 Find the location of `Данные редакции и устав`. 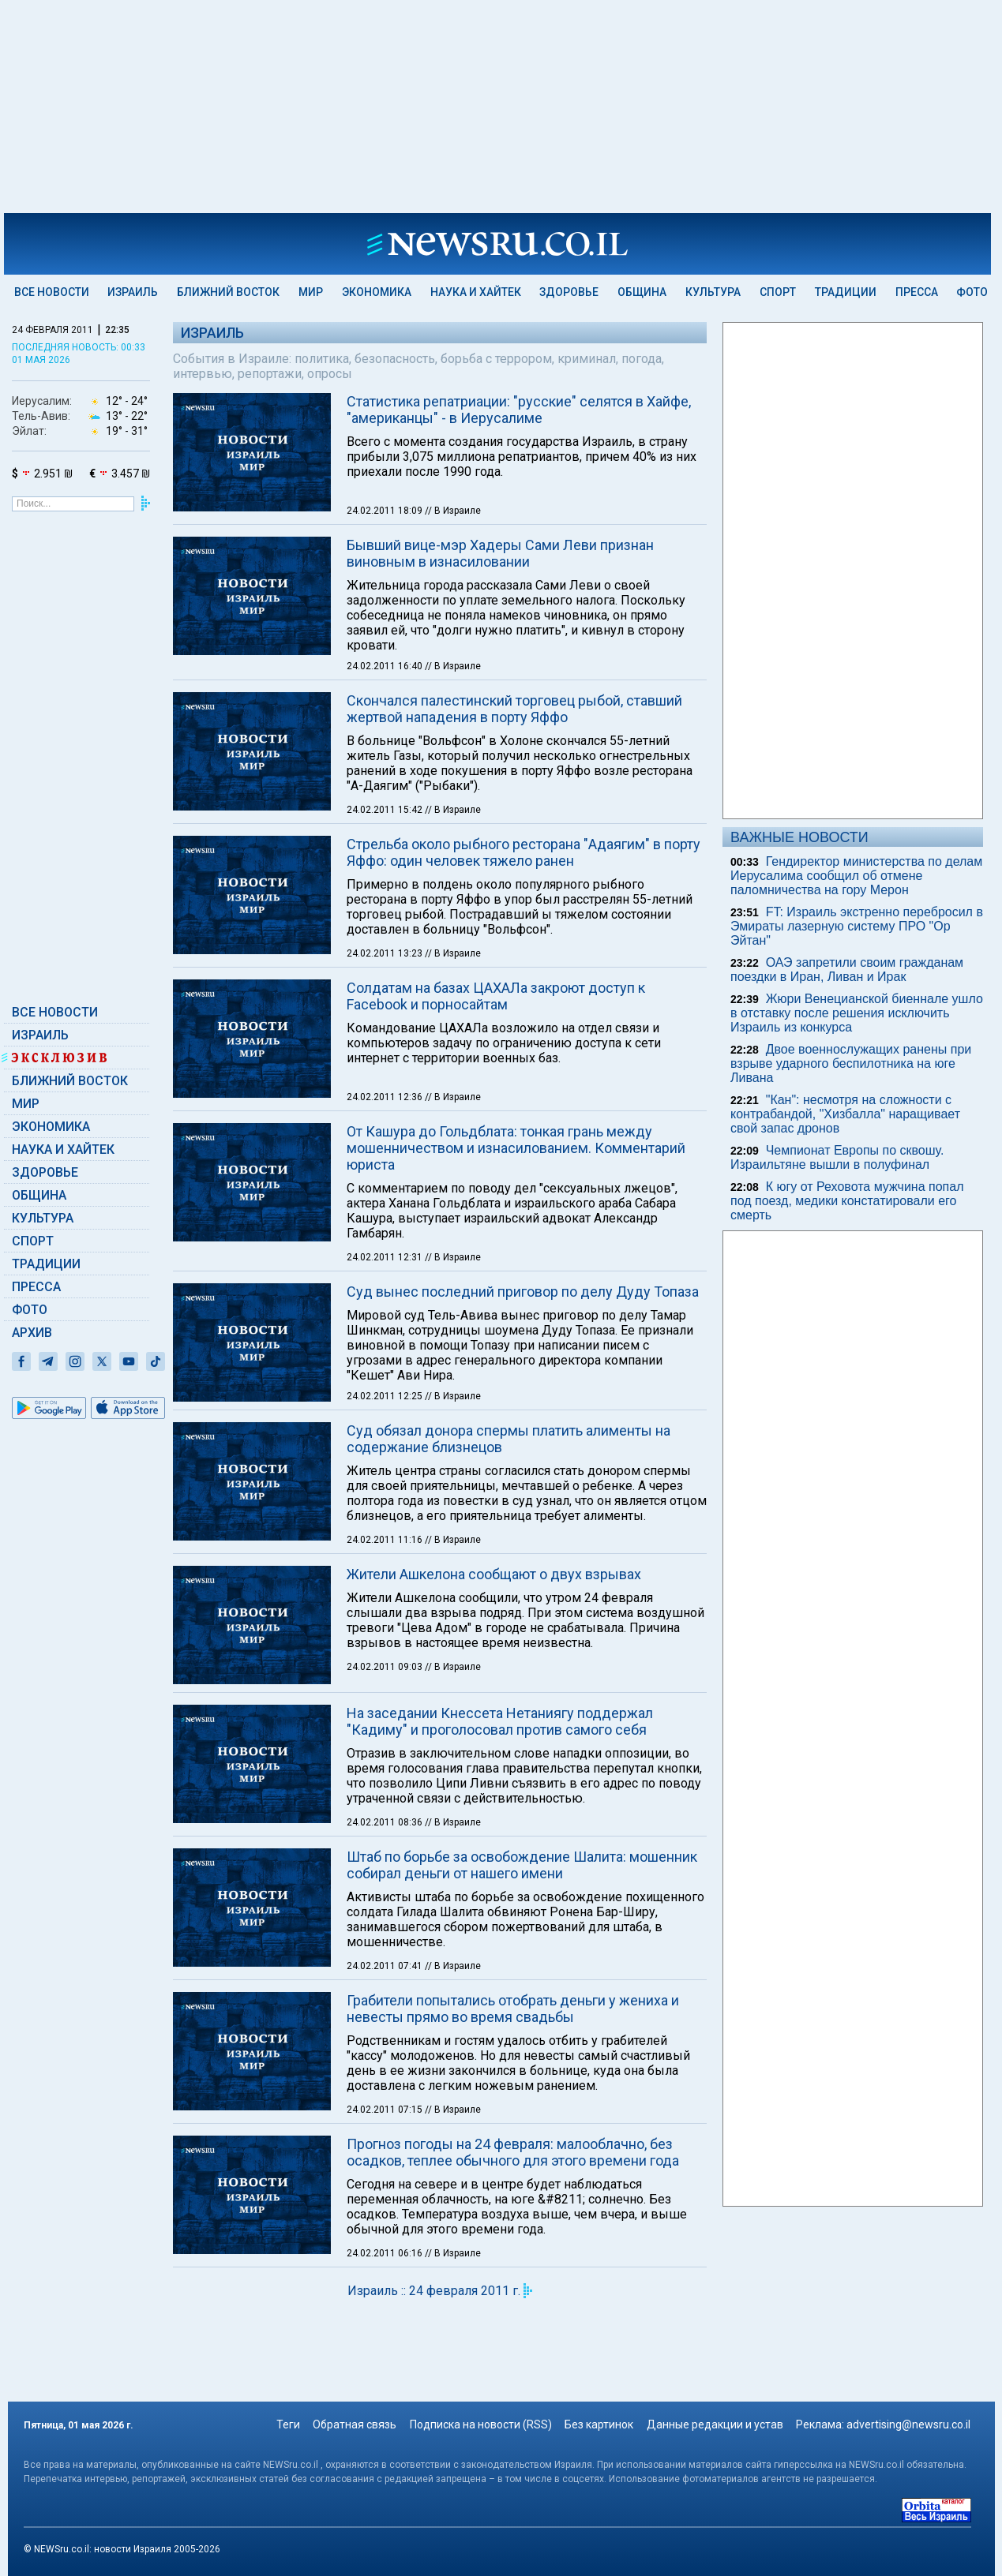

Данные редакции и устав is located at coordinates (715, 2424).